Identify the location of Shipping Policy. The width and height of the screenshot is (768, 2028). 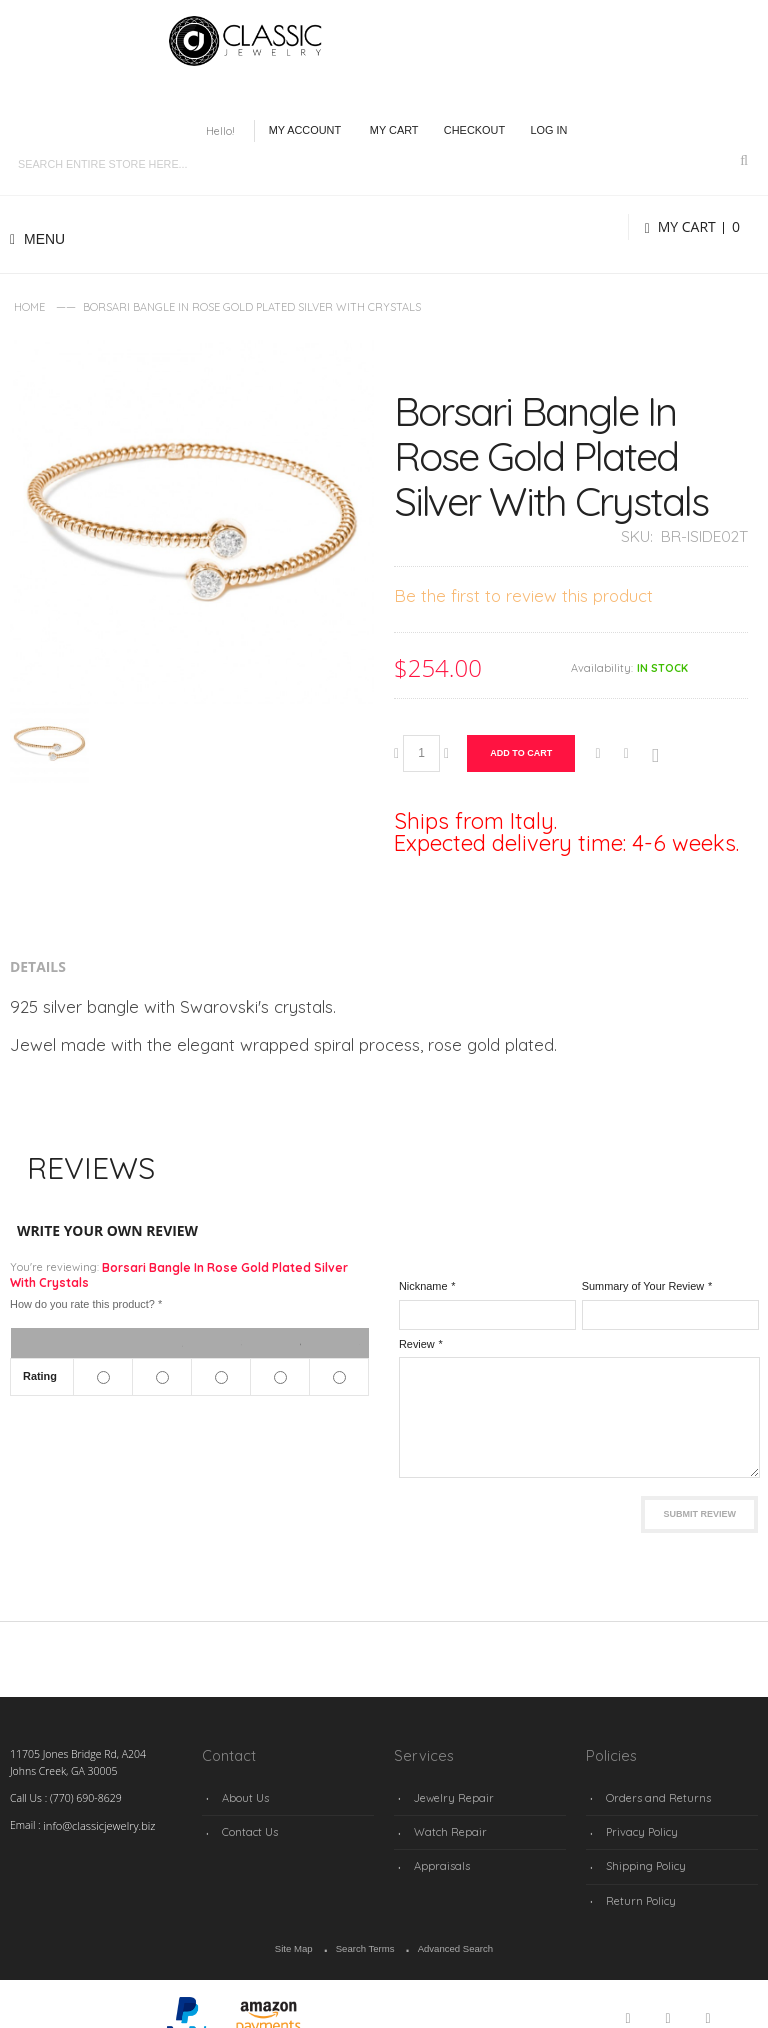
(642, 1857).